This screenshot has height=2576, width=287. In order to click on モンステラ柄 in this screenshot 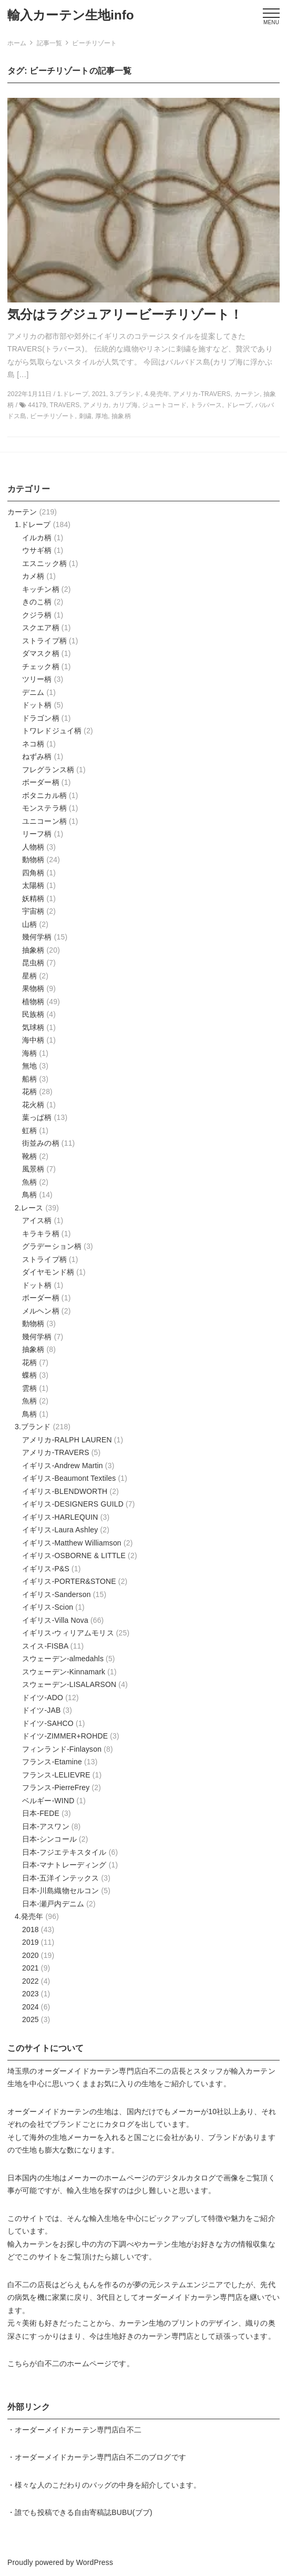, I will do `click(44, 808)`.